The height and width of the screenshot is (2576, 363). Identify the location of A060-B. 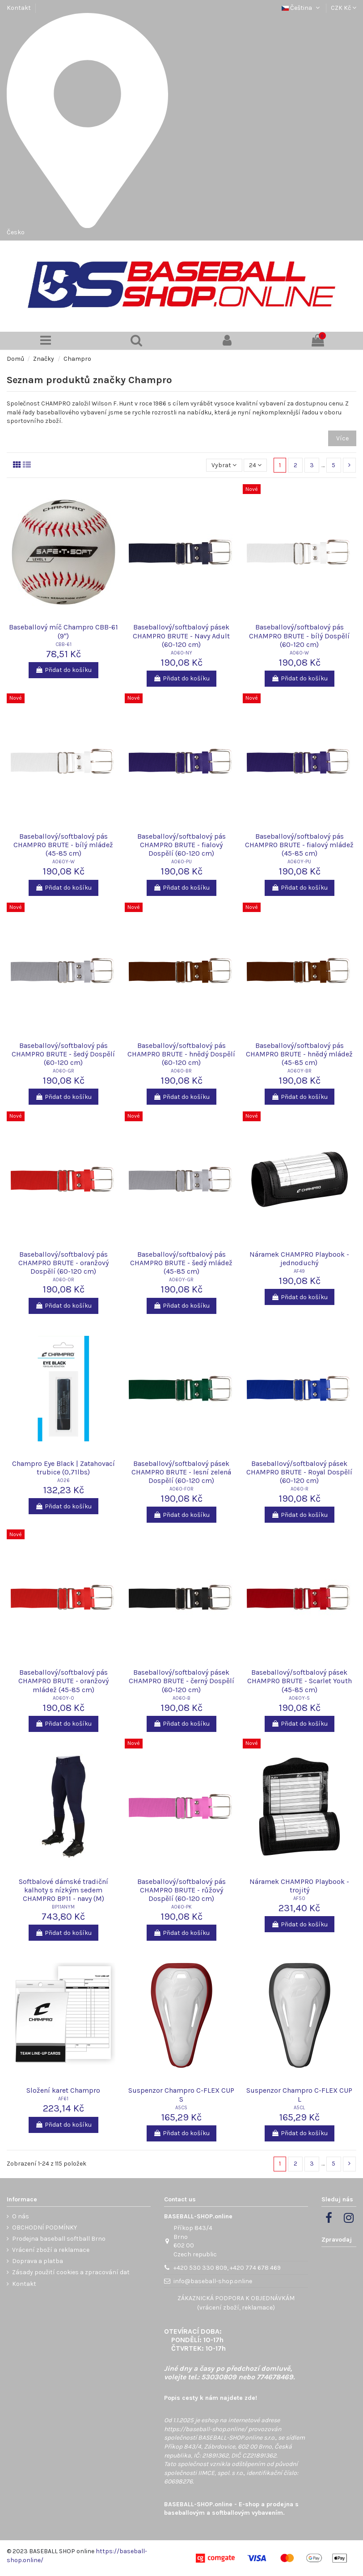
(181, 1698).